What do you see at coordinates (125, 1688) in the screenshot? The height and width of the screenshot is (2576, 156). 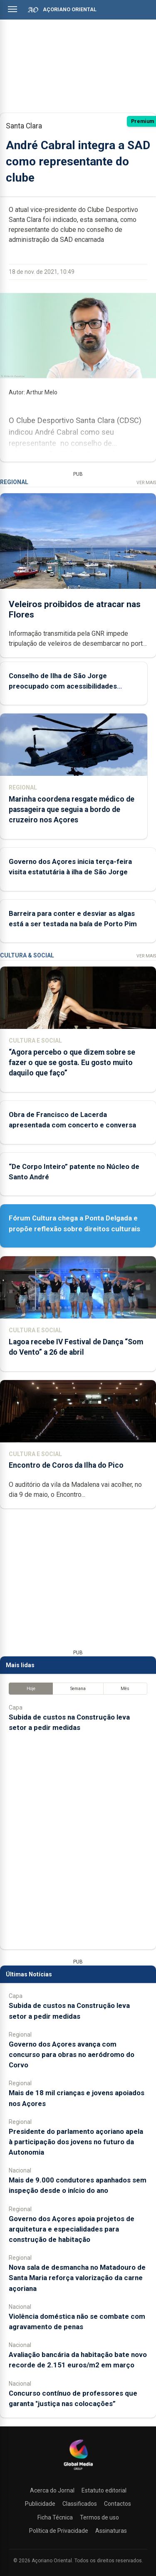 I see `Mês [tab]` at bounding box center [125, 1688].